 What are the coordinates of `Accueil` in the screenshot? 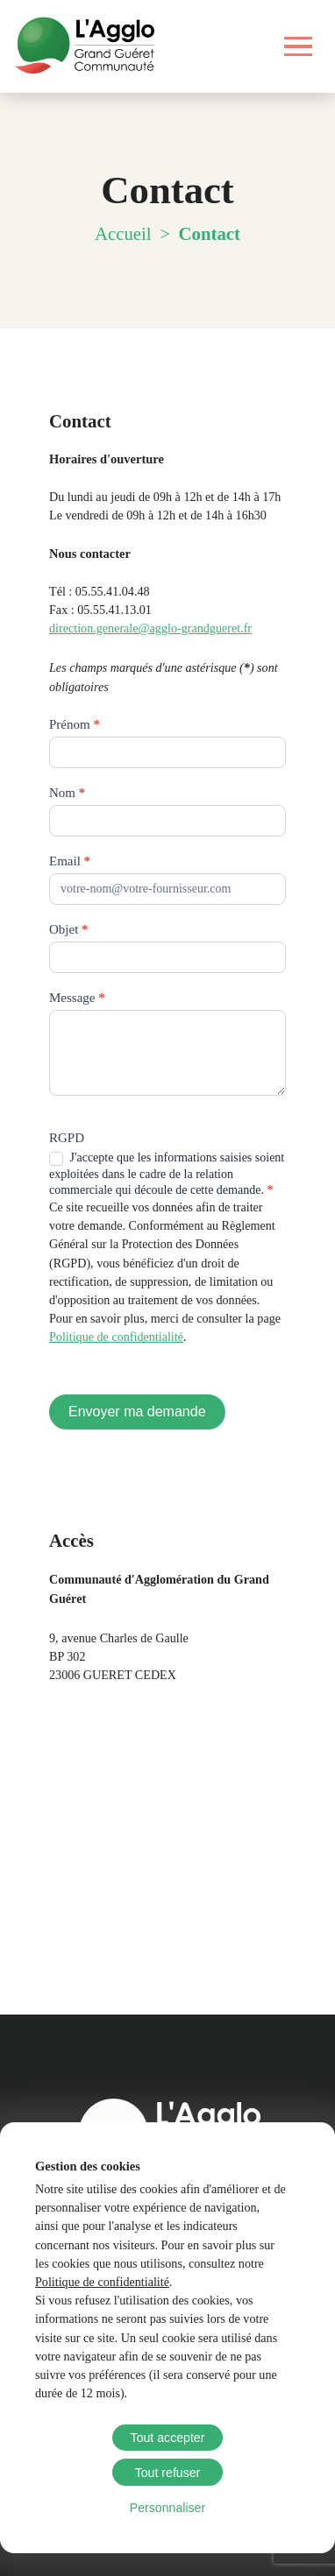 It's located at (123, 233).